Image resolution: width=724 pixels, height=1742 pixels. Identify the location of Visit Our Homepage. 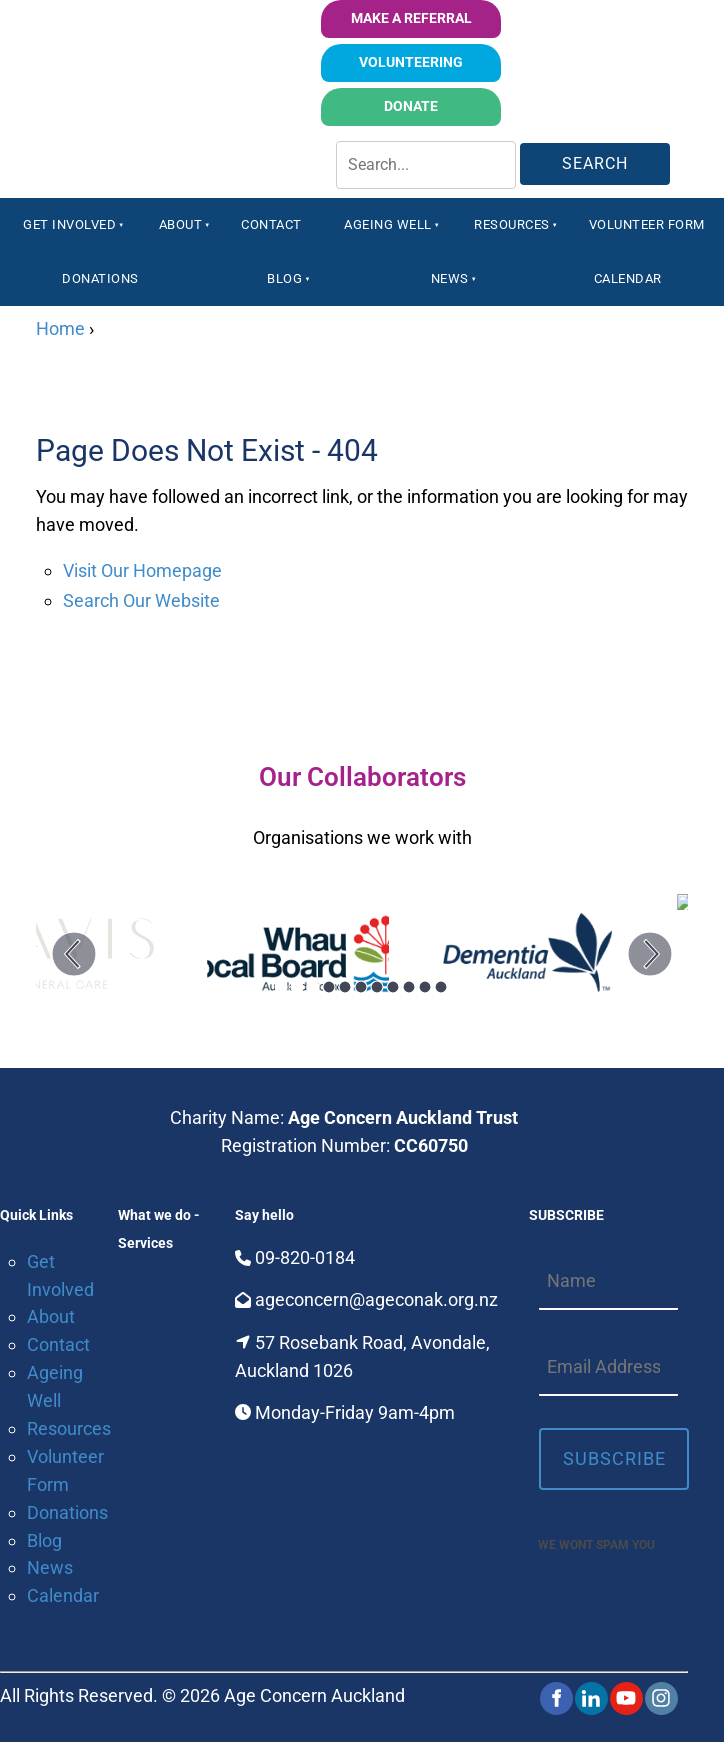
(142, 570).